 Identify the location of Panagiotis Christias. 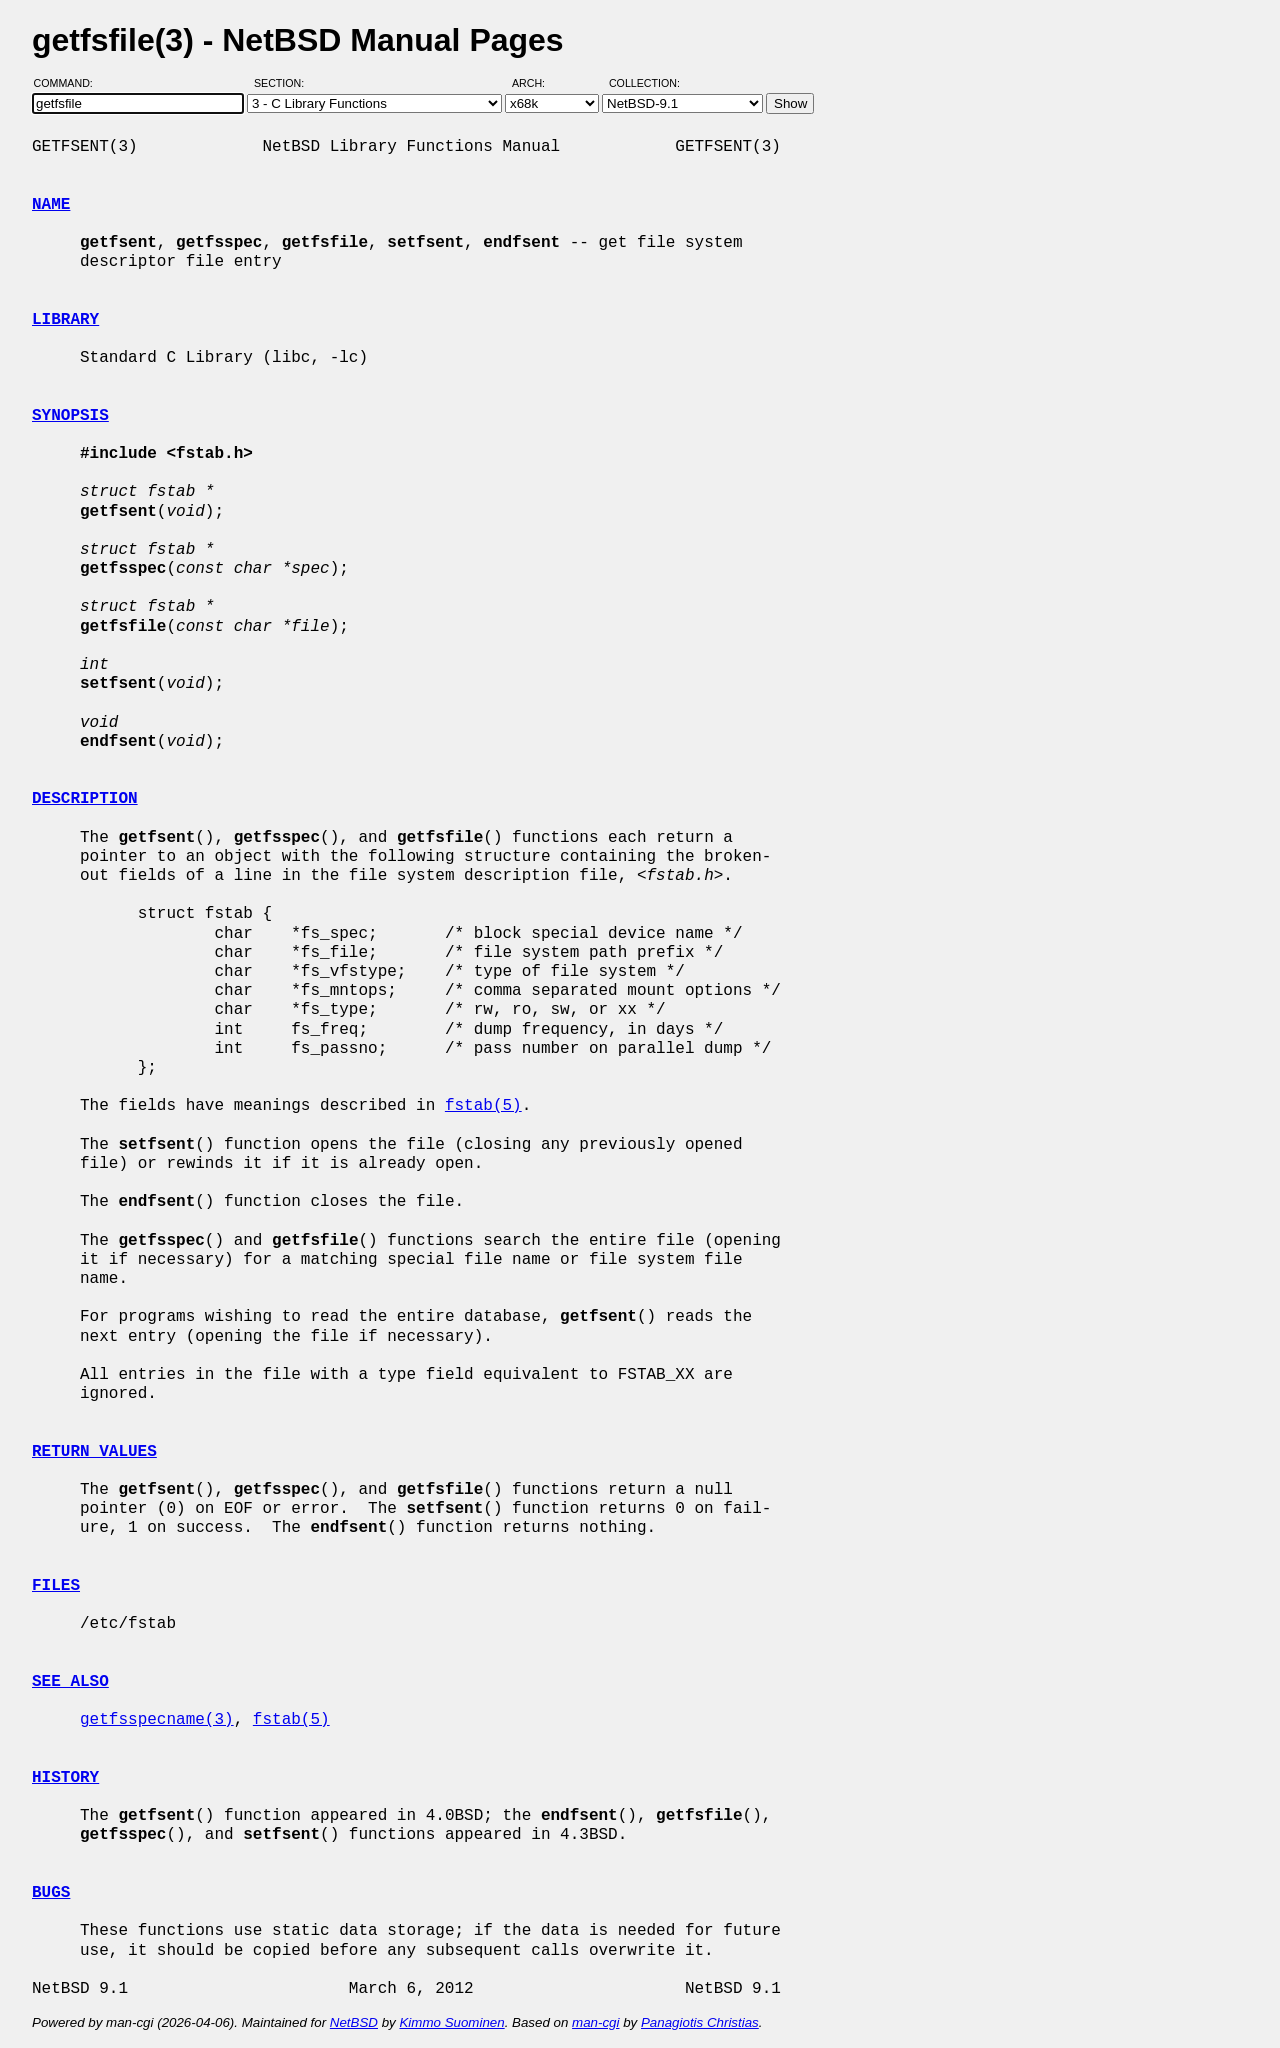
(700, 2022).